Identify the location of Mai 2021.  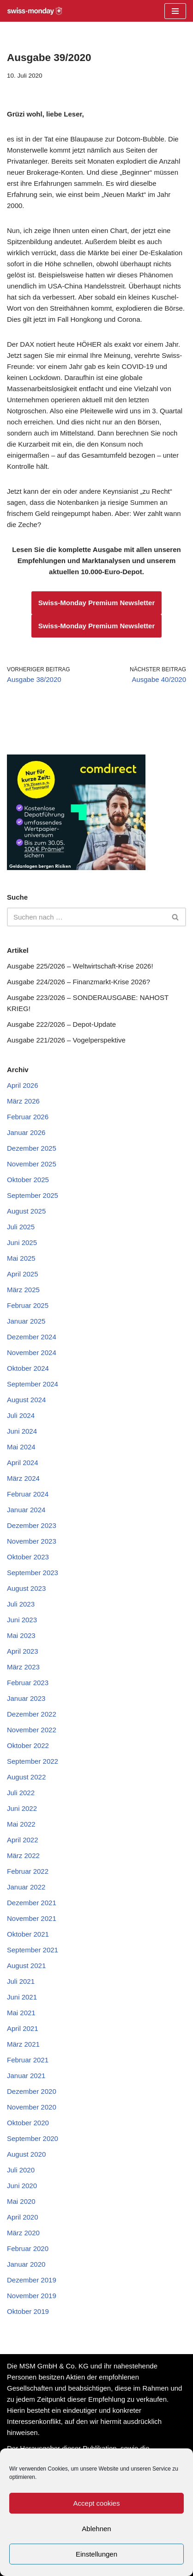
(21, 2013).